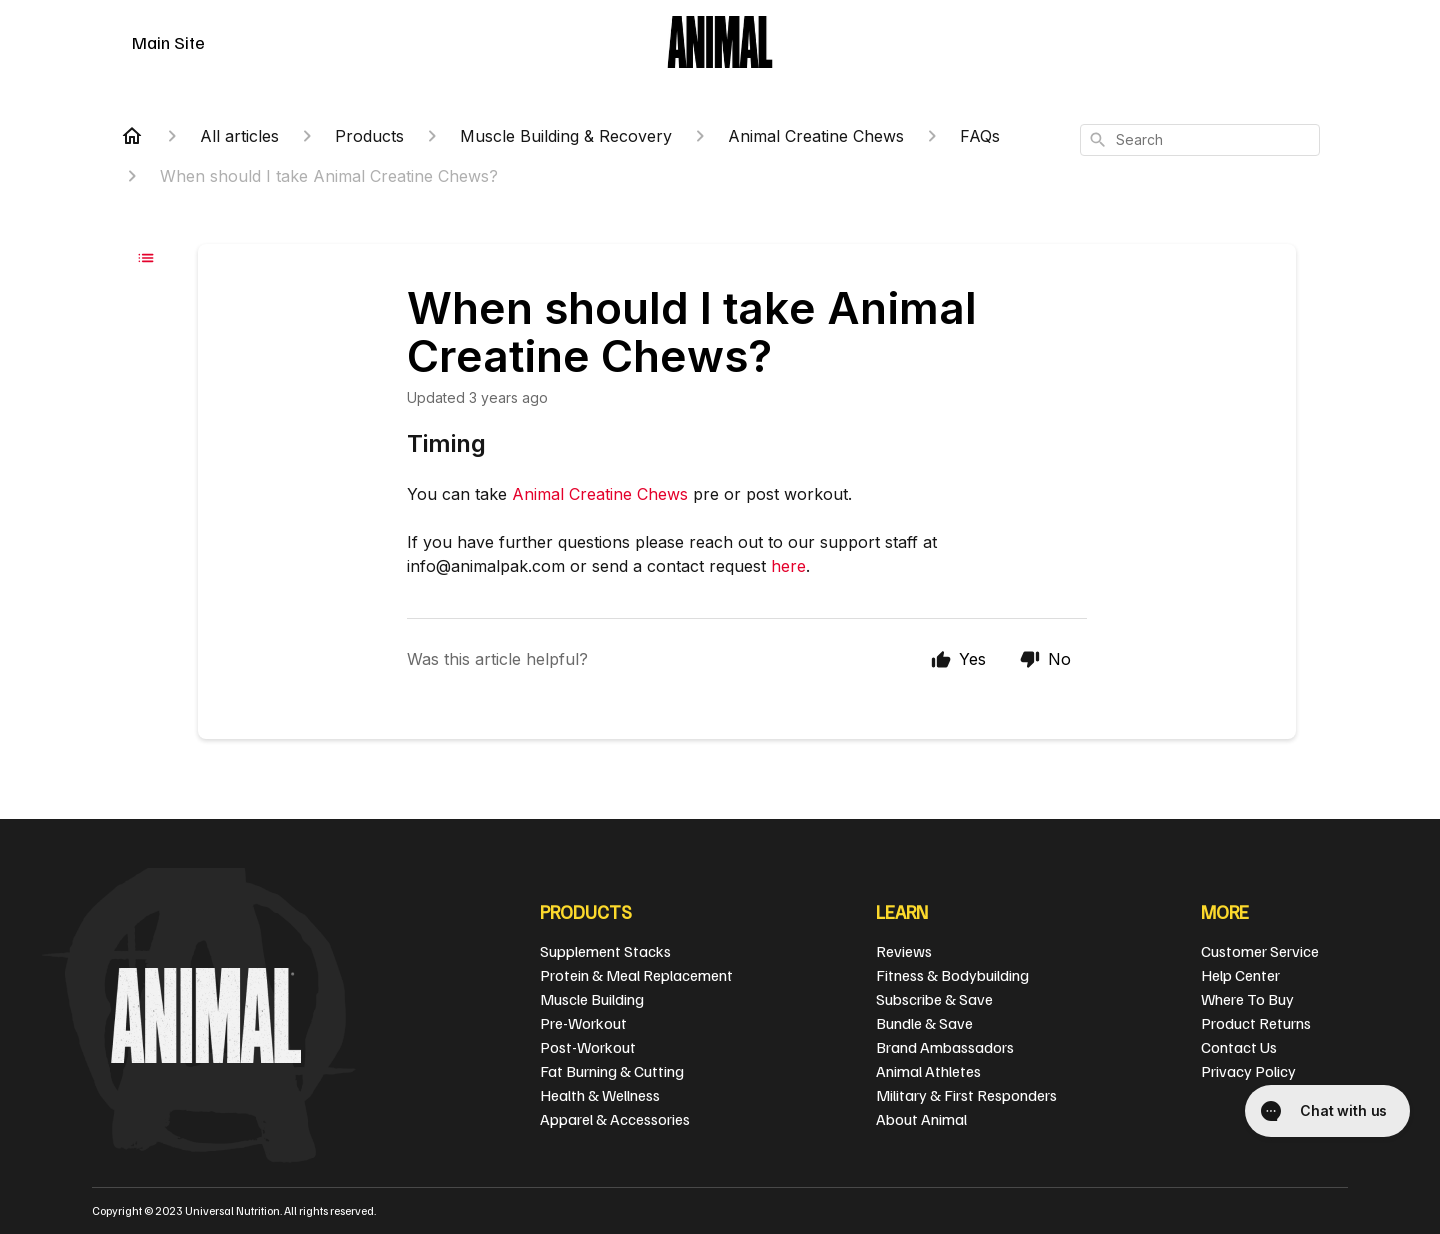 The width and height of the screenshot is (1440, 1234). Describe the element at coordinates (904, 951) in the screenshot. I see `Reviews` at that location.